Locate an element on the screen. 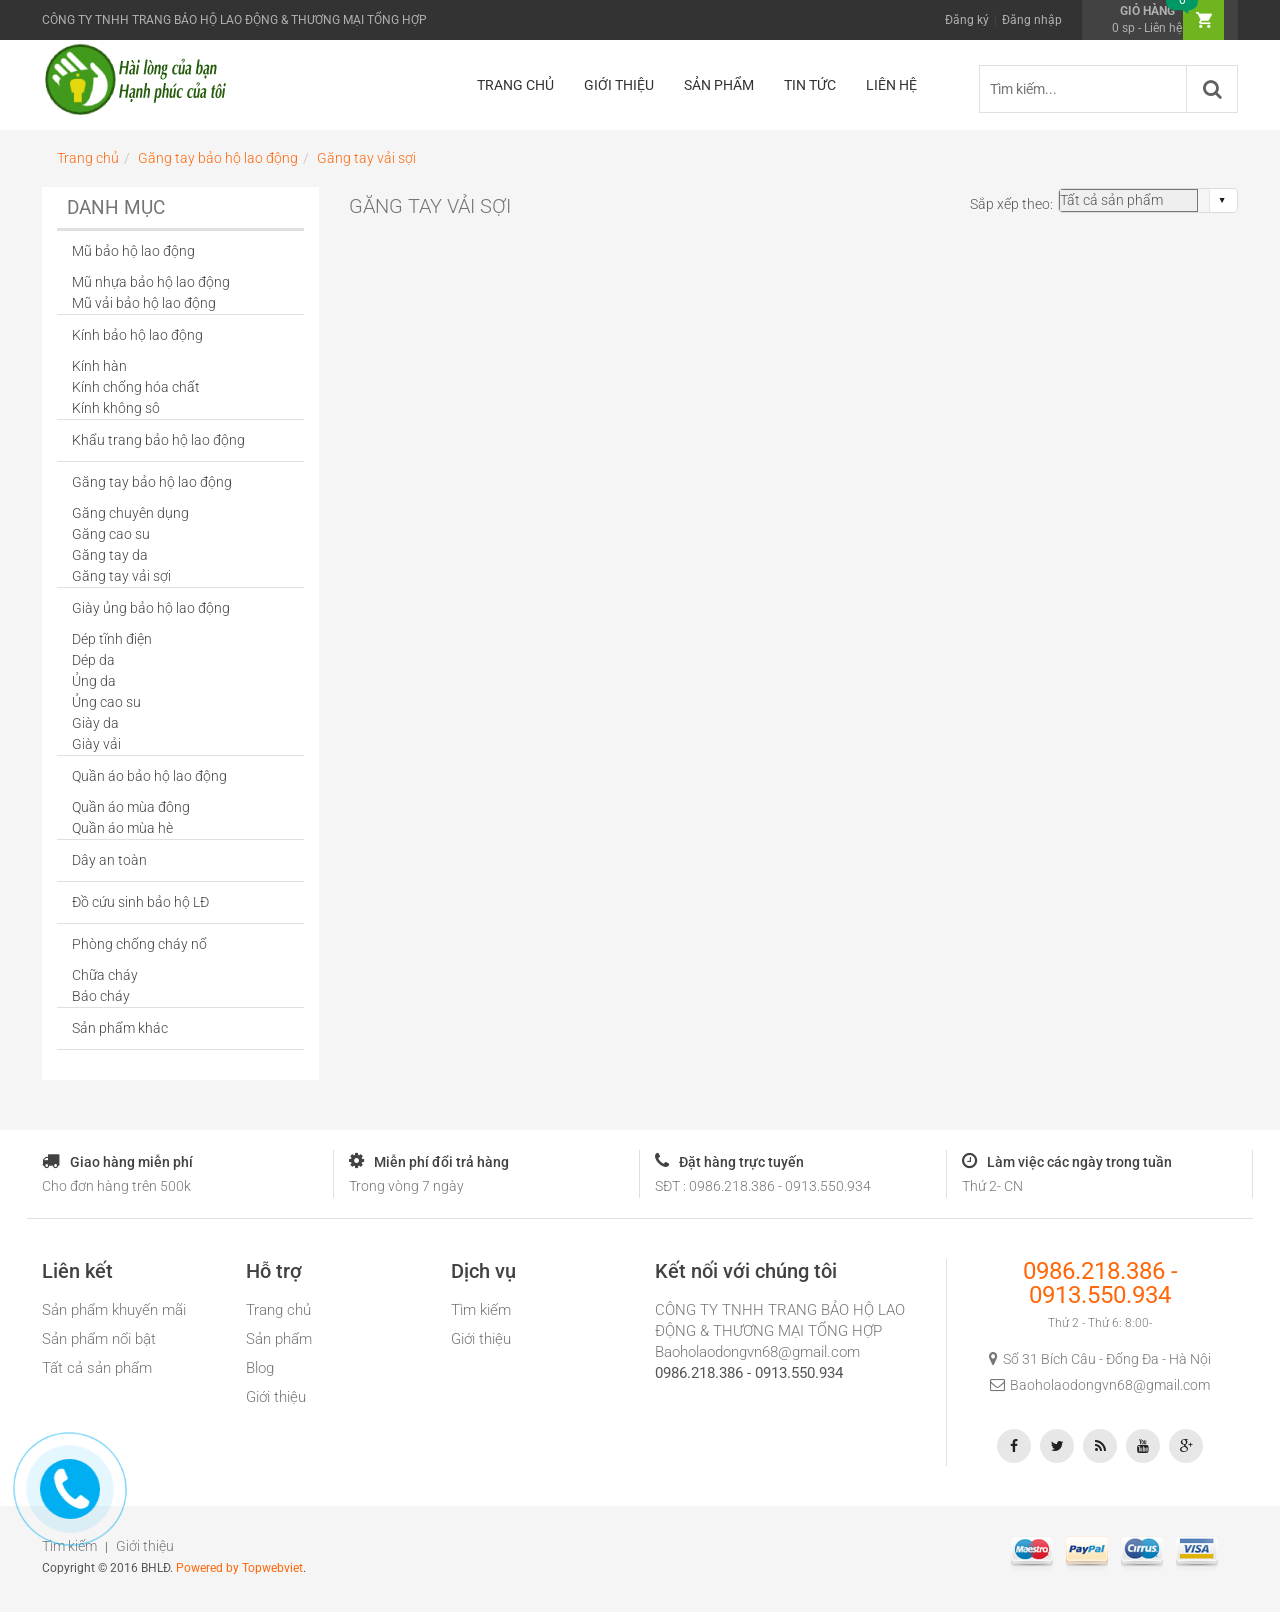 The height and width of the screenshot is (1612, 1280). Powered by Topwebviet is located at coordinates (239, 1568).